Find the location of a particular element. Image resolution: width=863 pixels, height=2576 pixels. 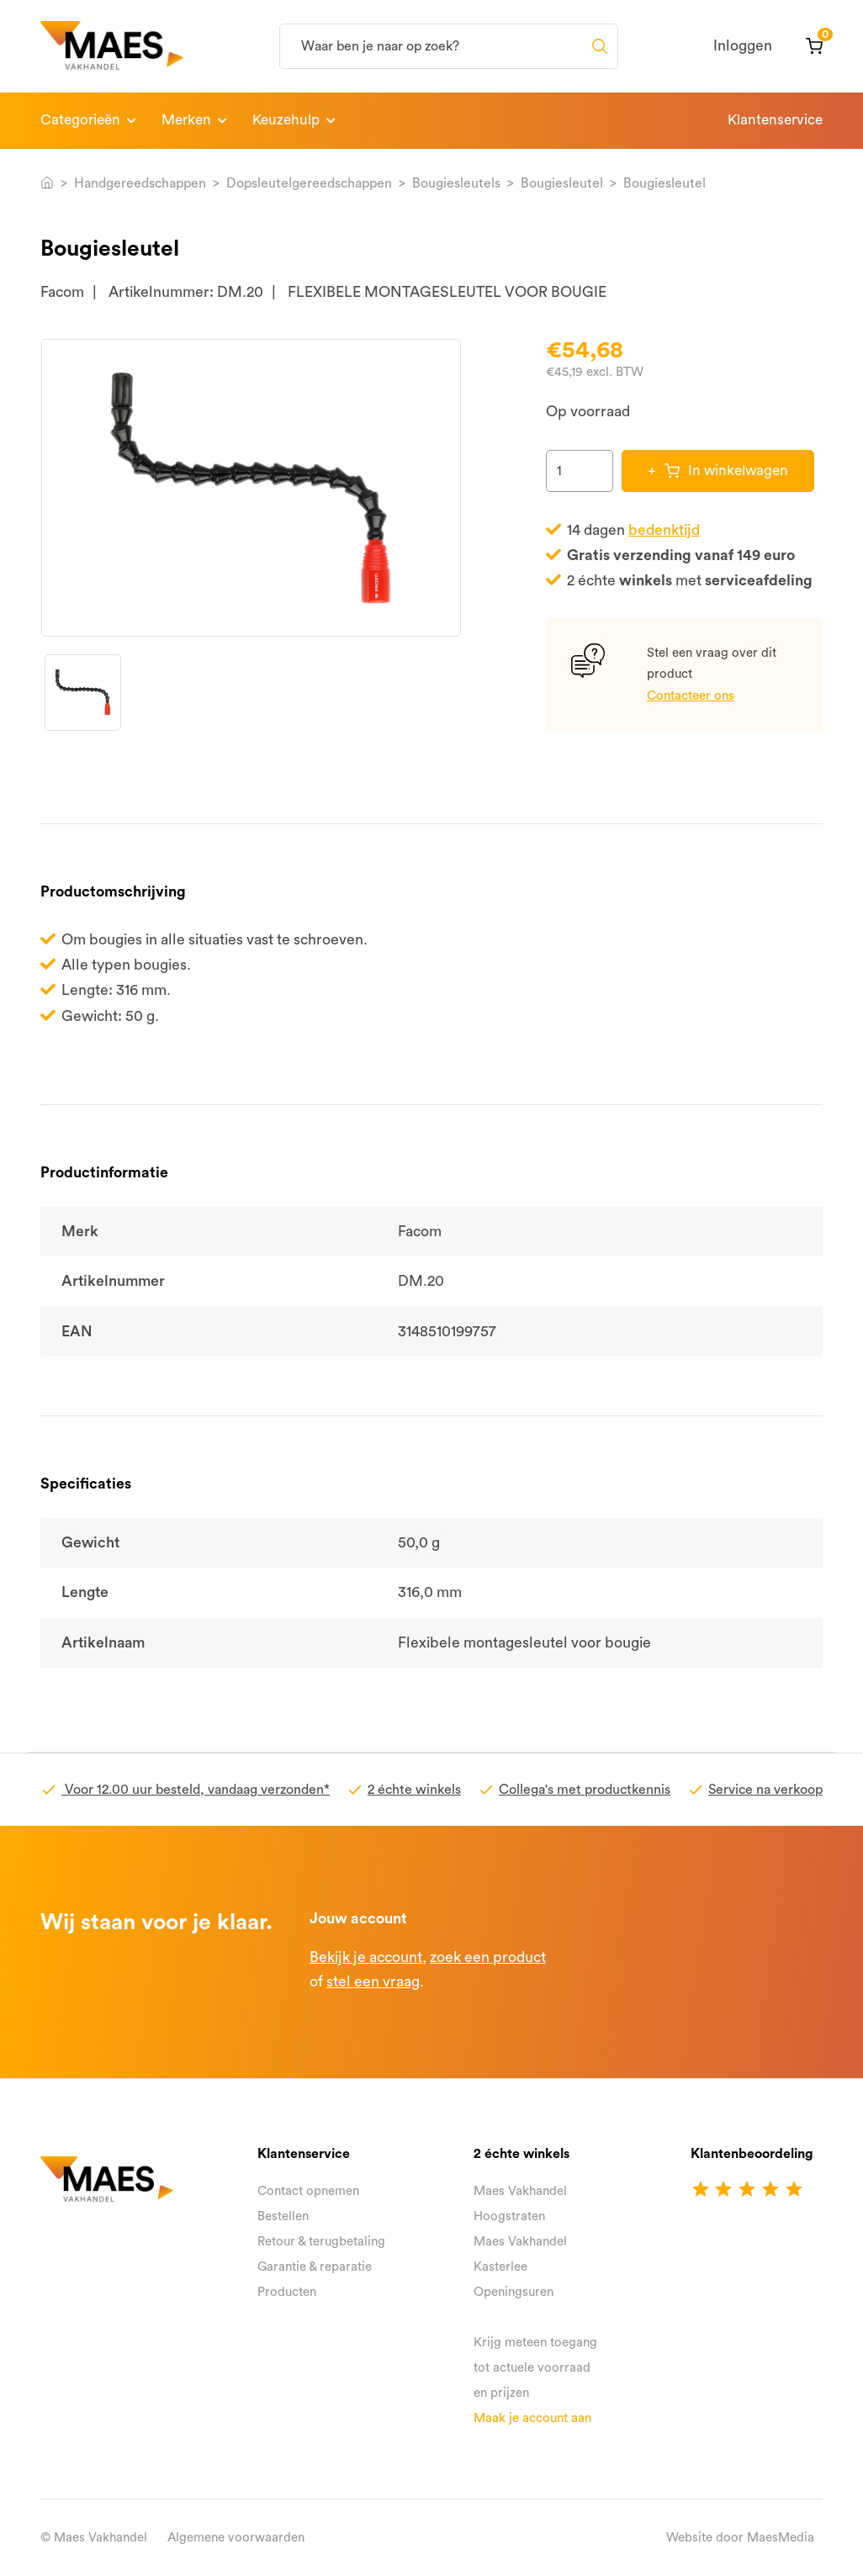

Contact opnemen is located at coordinates (308, 2191).